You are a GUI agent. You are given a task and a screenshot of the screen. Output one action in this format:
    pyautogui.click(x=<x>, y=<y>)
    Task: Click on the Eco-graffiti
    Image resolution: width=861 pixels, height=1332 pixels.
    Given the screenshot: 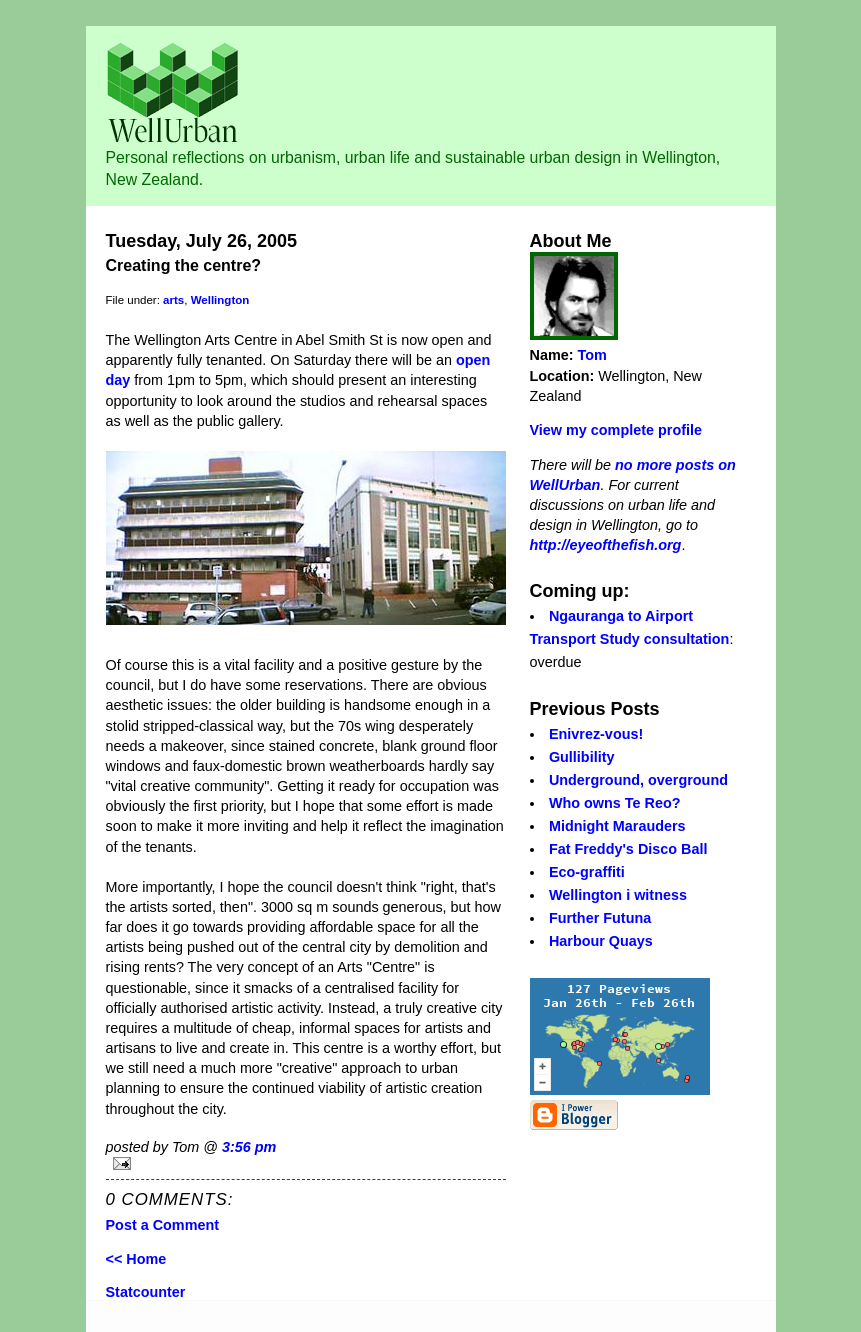 What is the action you would take?
    pyautogui.click(x=587, y=872)
    